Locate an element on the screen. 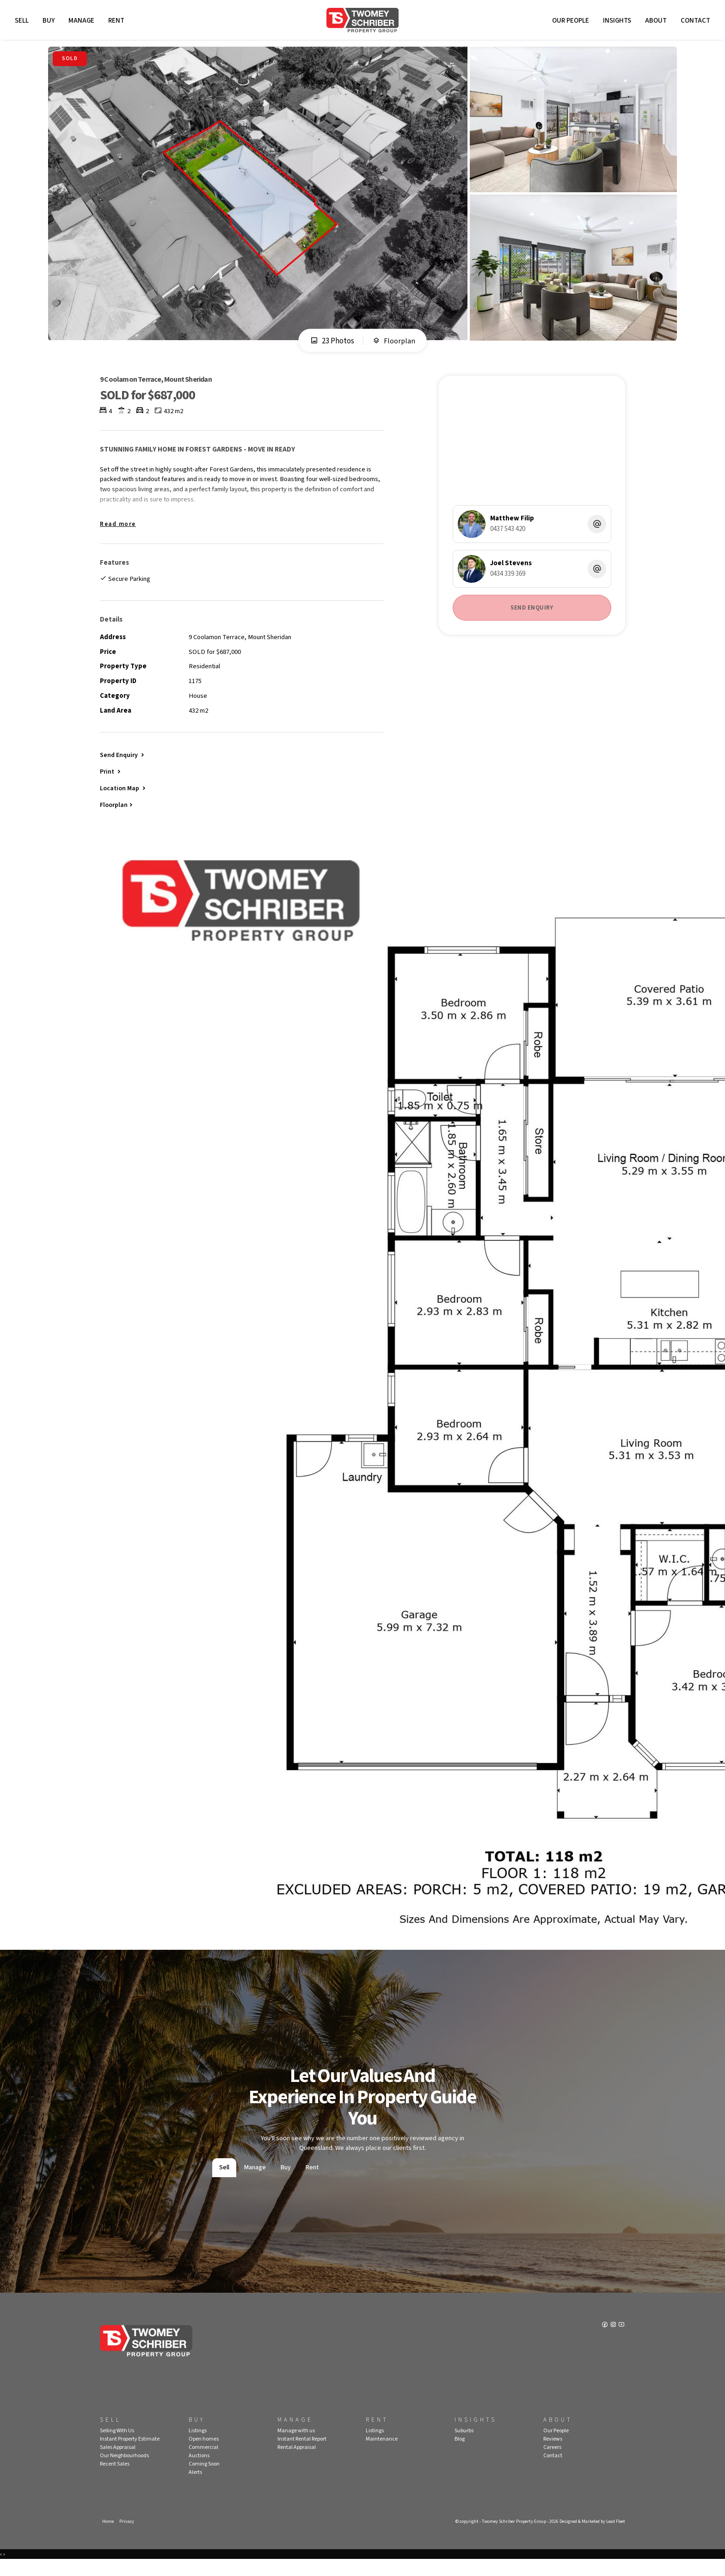 The image size is (725, 2576). Our People is located at coordinates (569, 22).